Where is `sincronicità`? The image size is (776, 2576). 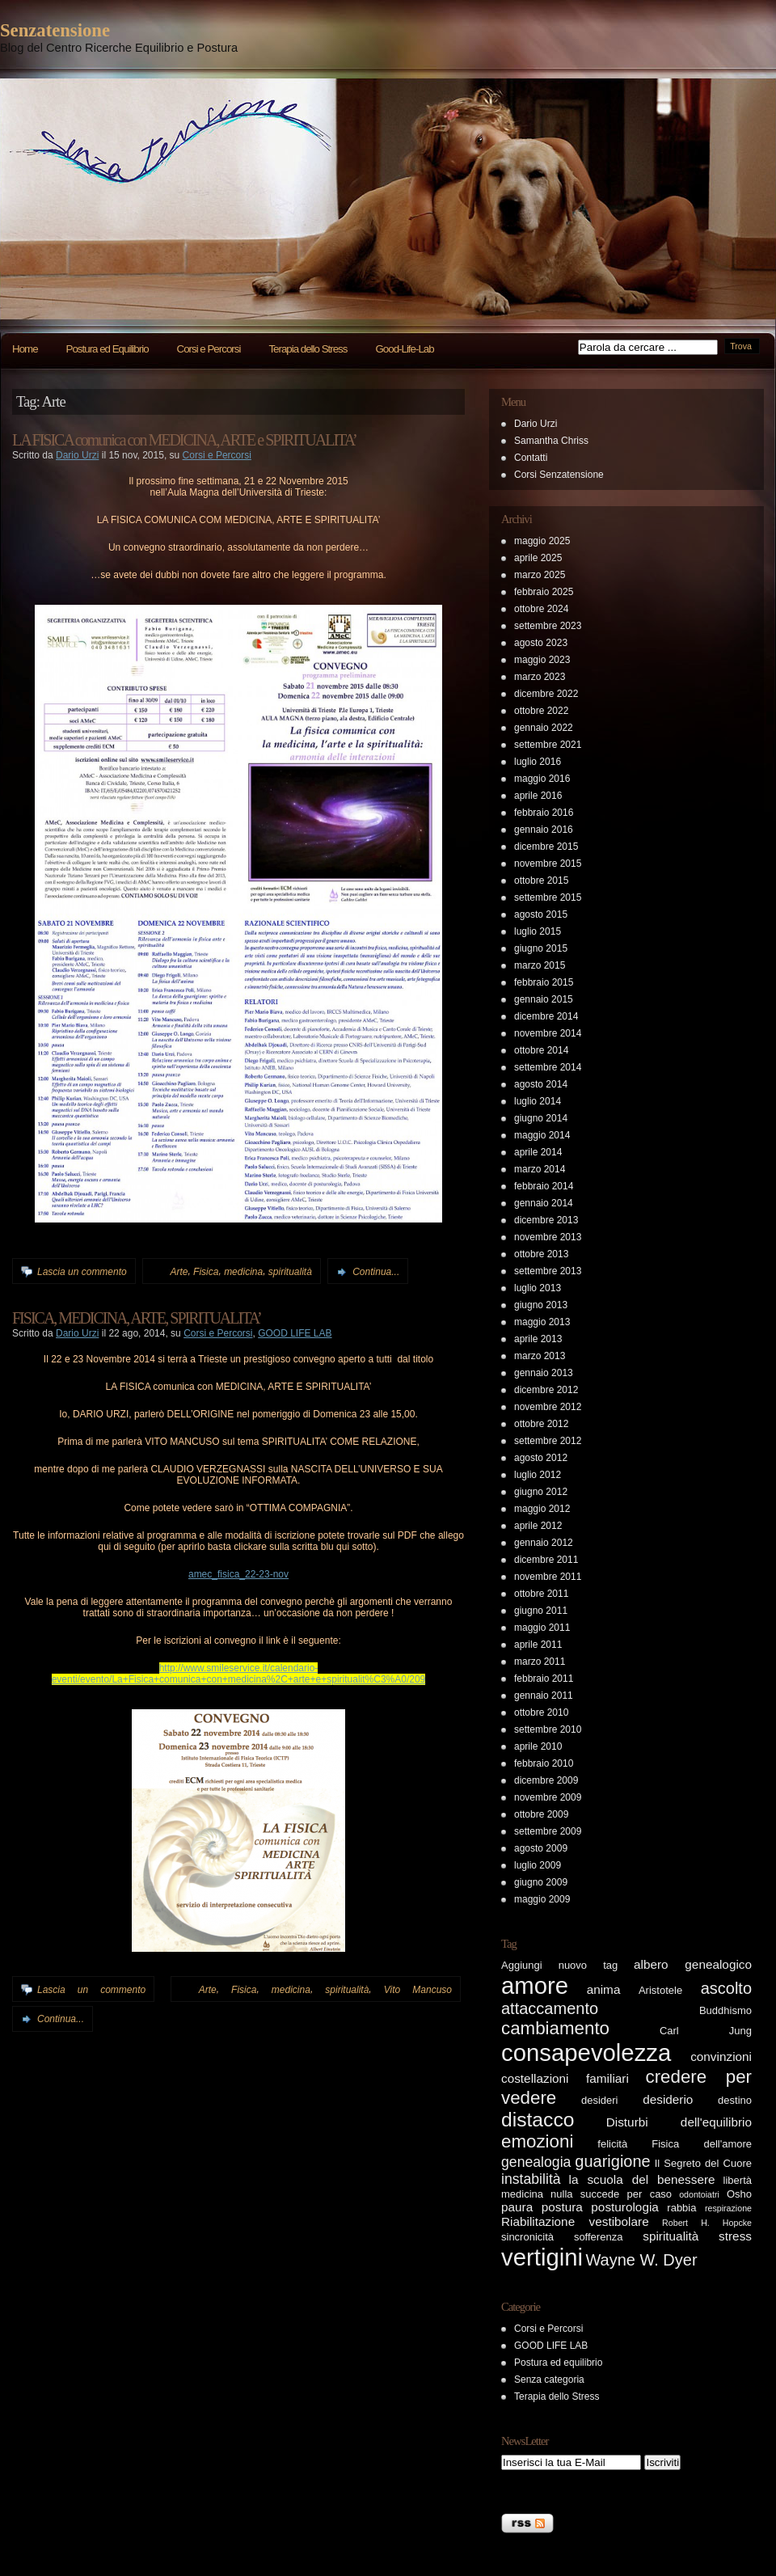
sincronicità is located at coordinates (527, 2237).